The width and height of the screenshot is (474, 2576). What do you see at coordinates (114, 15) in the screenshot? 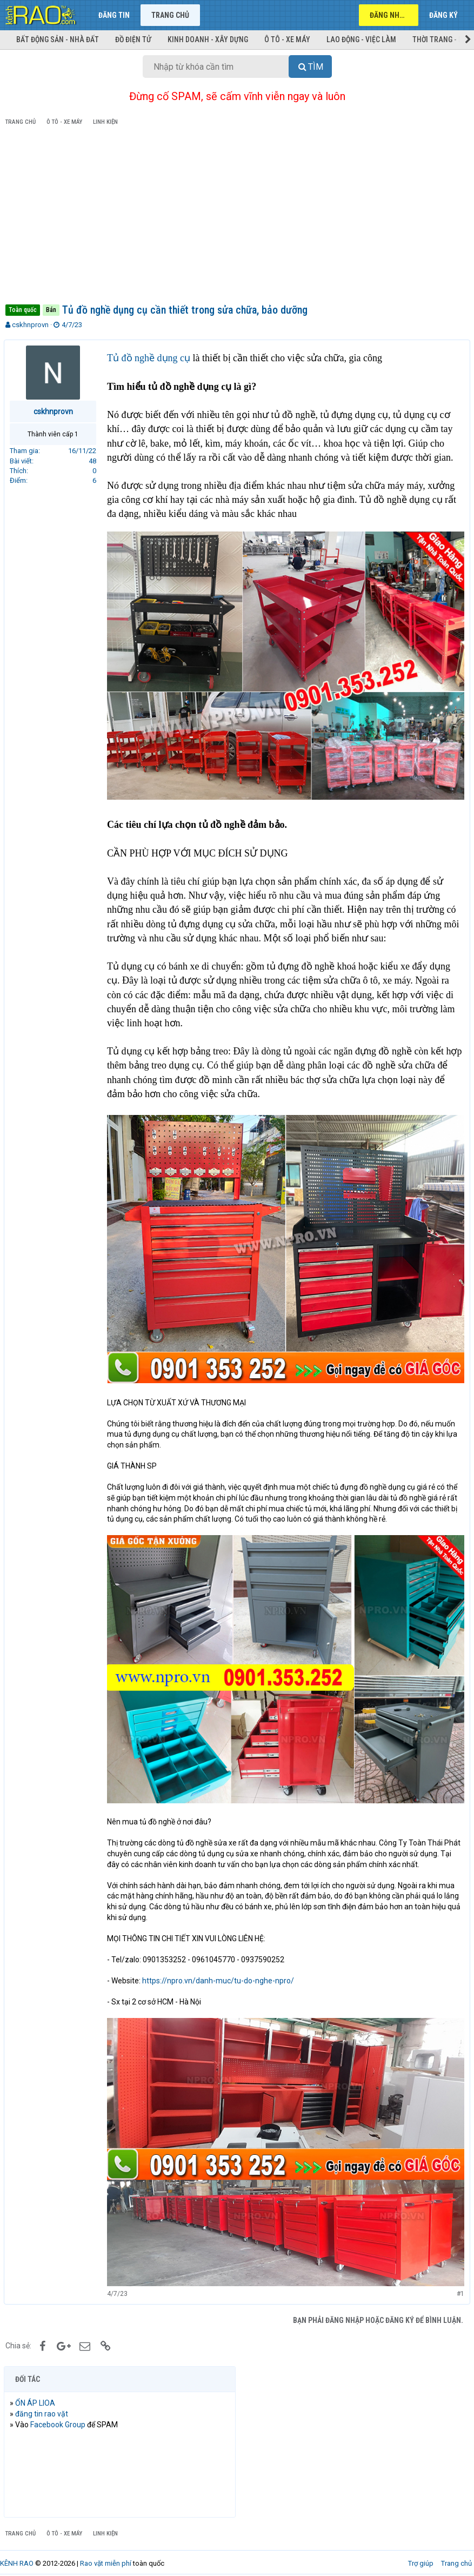
I see `Đăng tin` at bounding box center [114, 15].